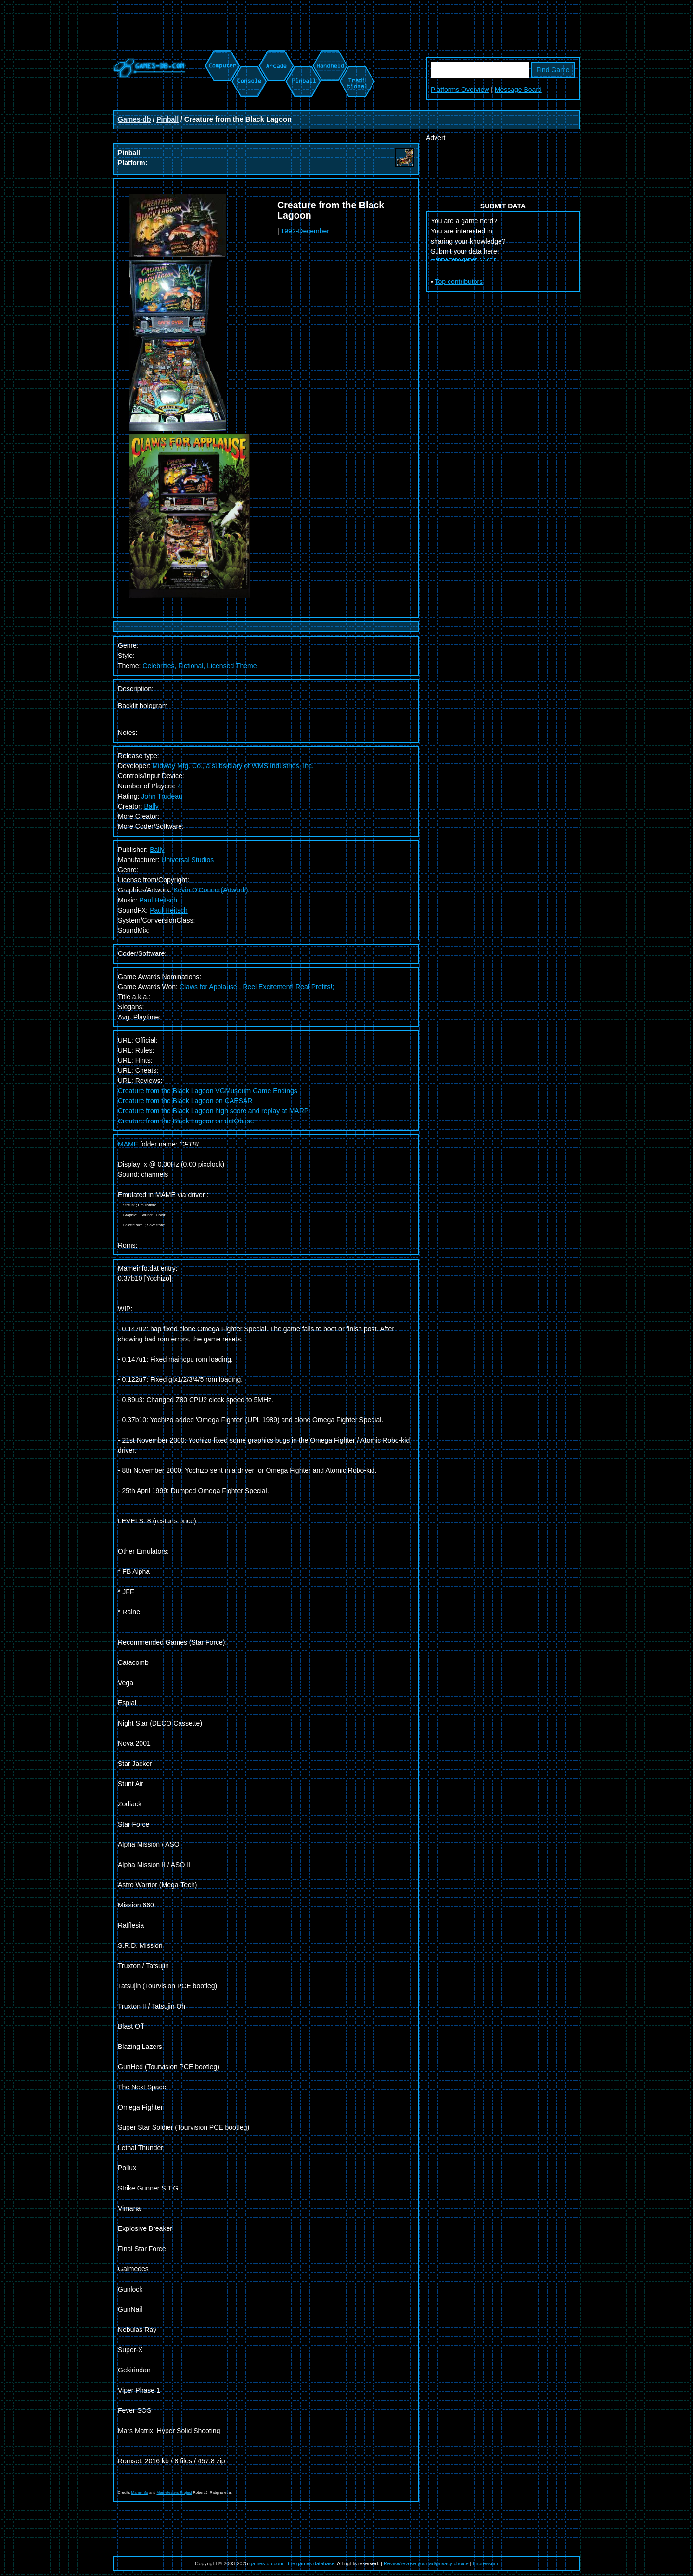 The height and width of the screenshot is (2576, 693). Describe the element at coordinates (174, 2492) in the screenshot. I see `Mametesters Project` at that location.